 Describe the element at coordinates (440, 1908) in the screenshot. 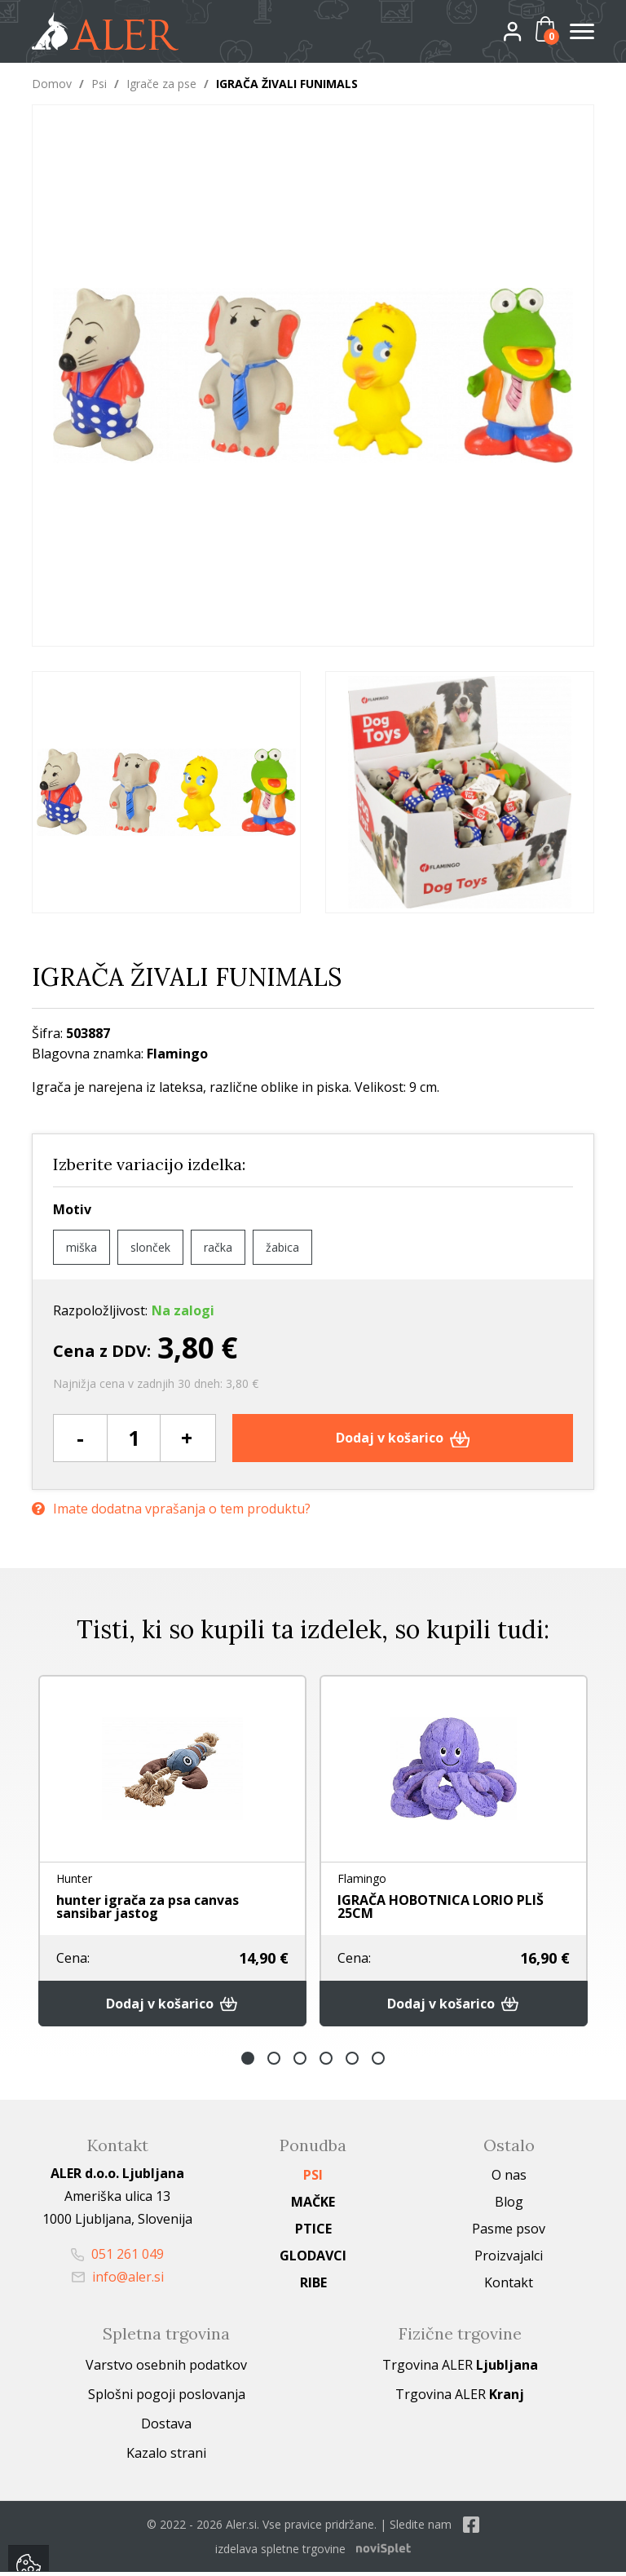

I see `IGRAČA HOBOTNICA LORIO PLIŠ 25CM` at that location.